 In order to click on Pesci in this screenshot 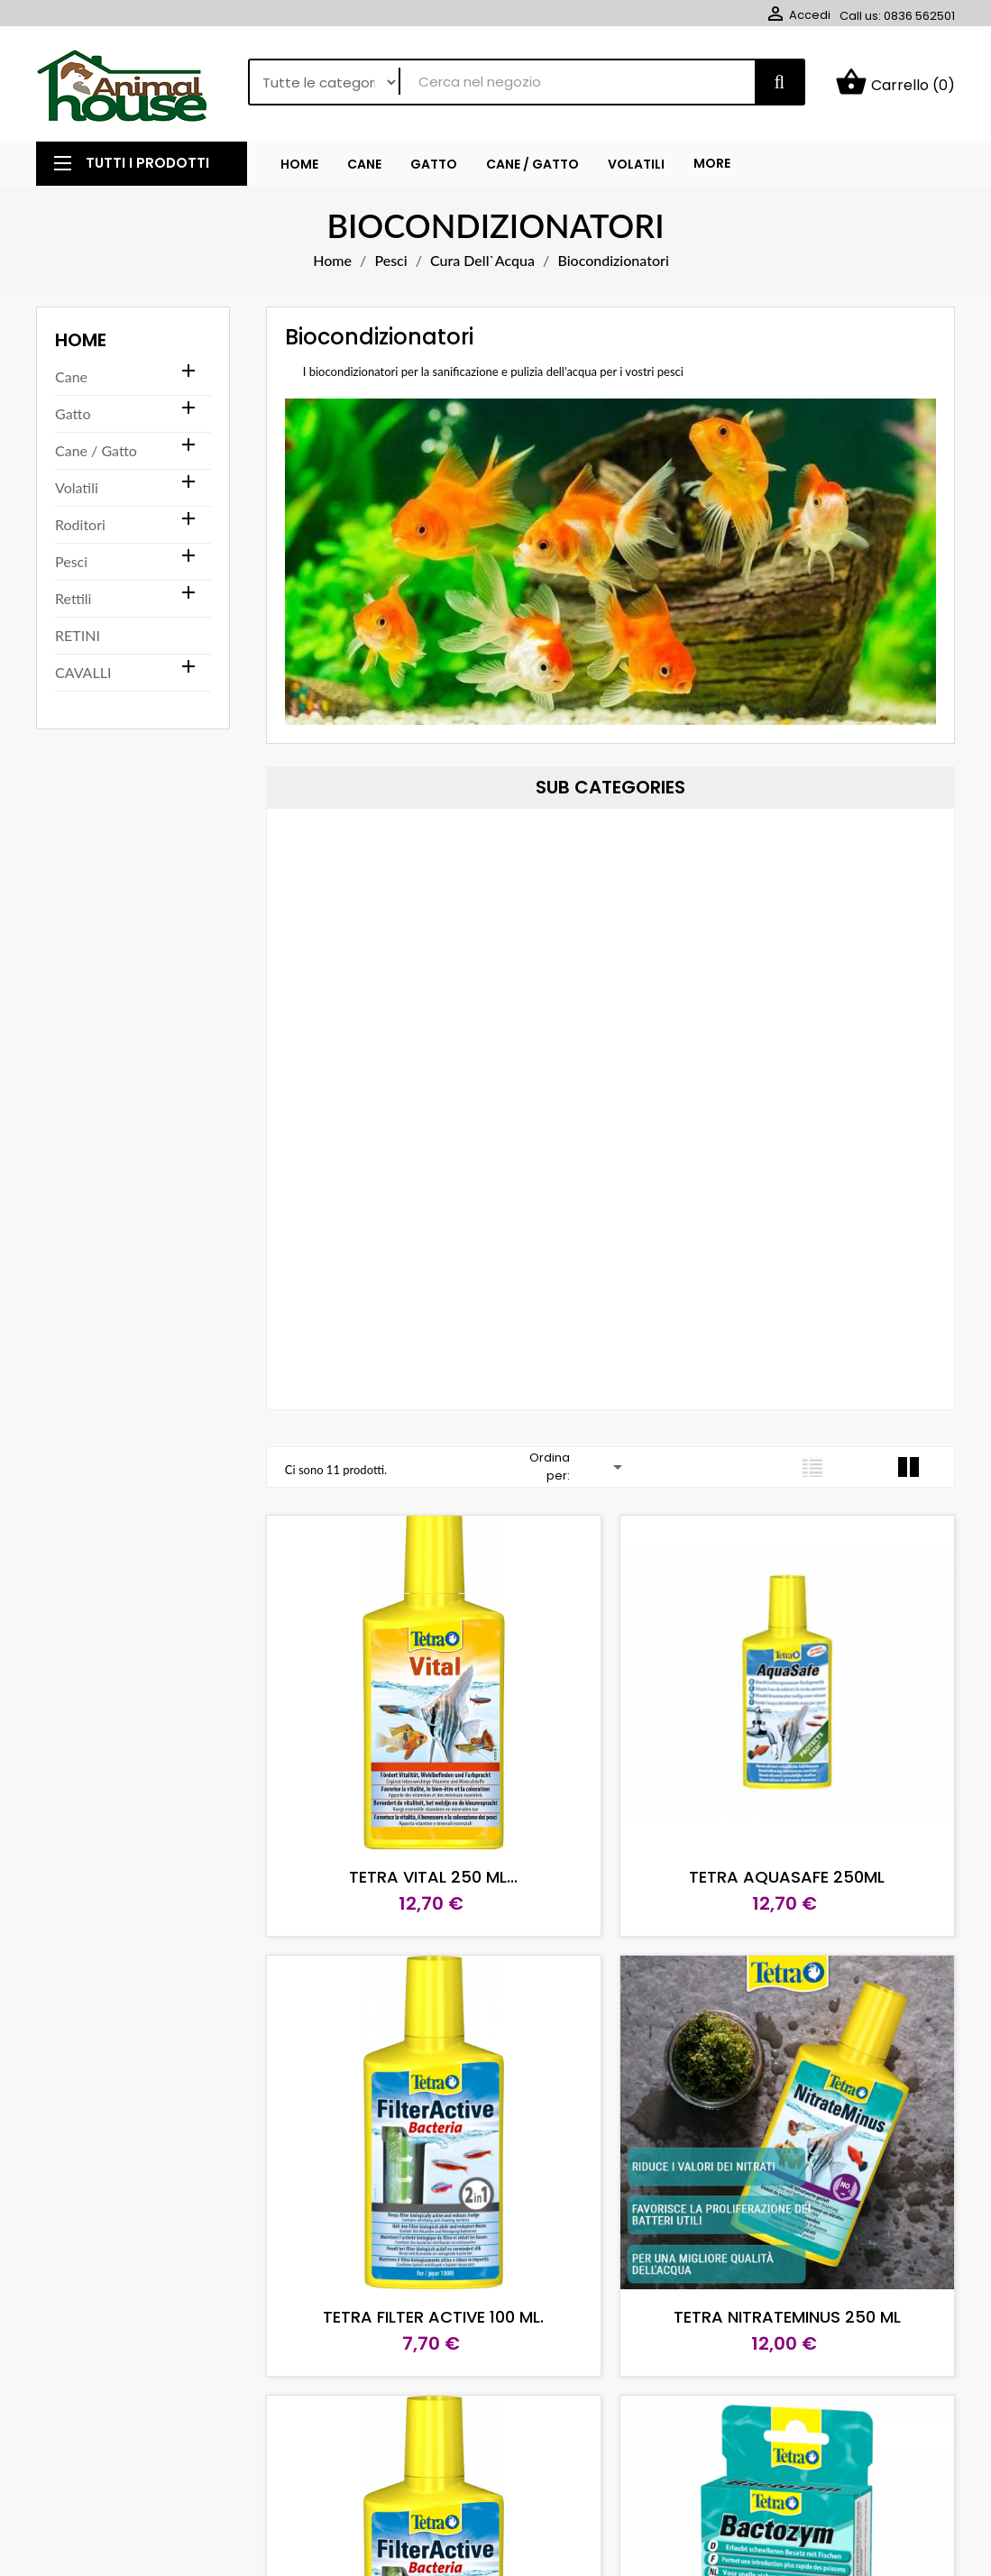, I will do `click(71, 561)`.